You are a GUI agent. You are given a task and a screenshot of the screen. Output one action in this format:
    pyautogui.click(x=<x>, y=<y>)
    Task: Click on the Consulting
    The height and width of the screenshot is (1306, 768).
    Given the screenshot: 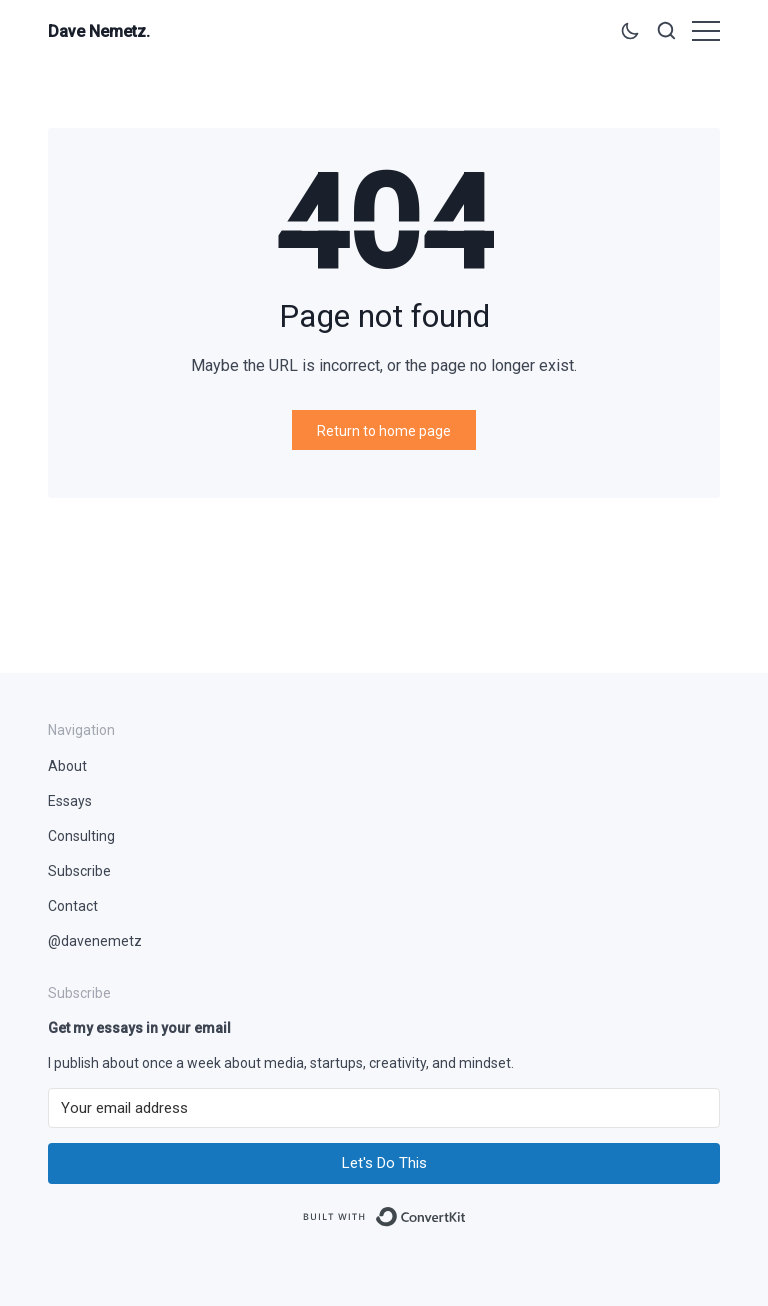 What is the action you would take?
    pyautogui.click(x=81, y=836)
    